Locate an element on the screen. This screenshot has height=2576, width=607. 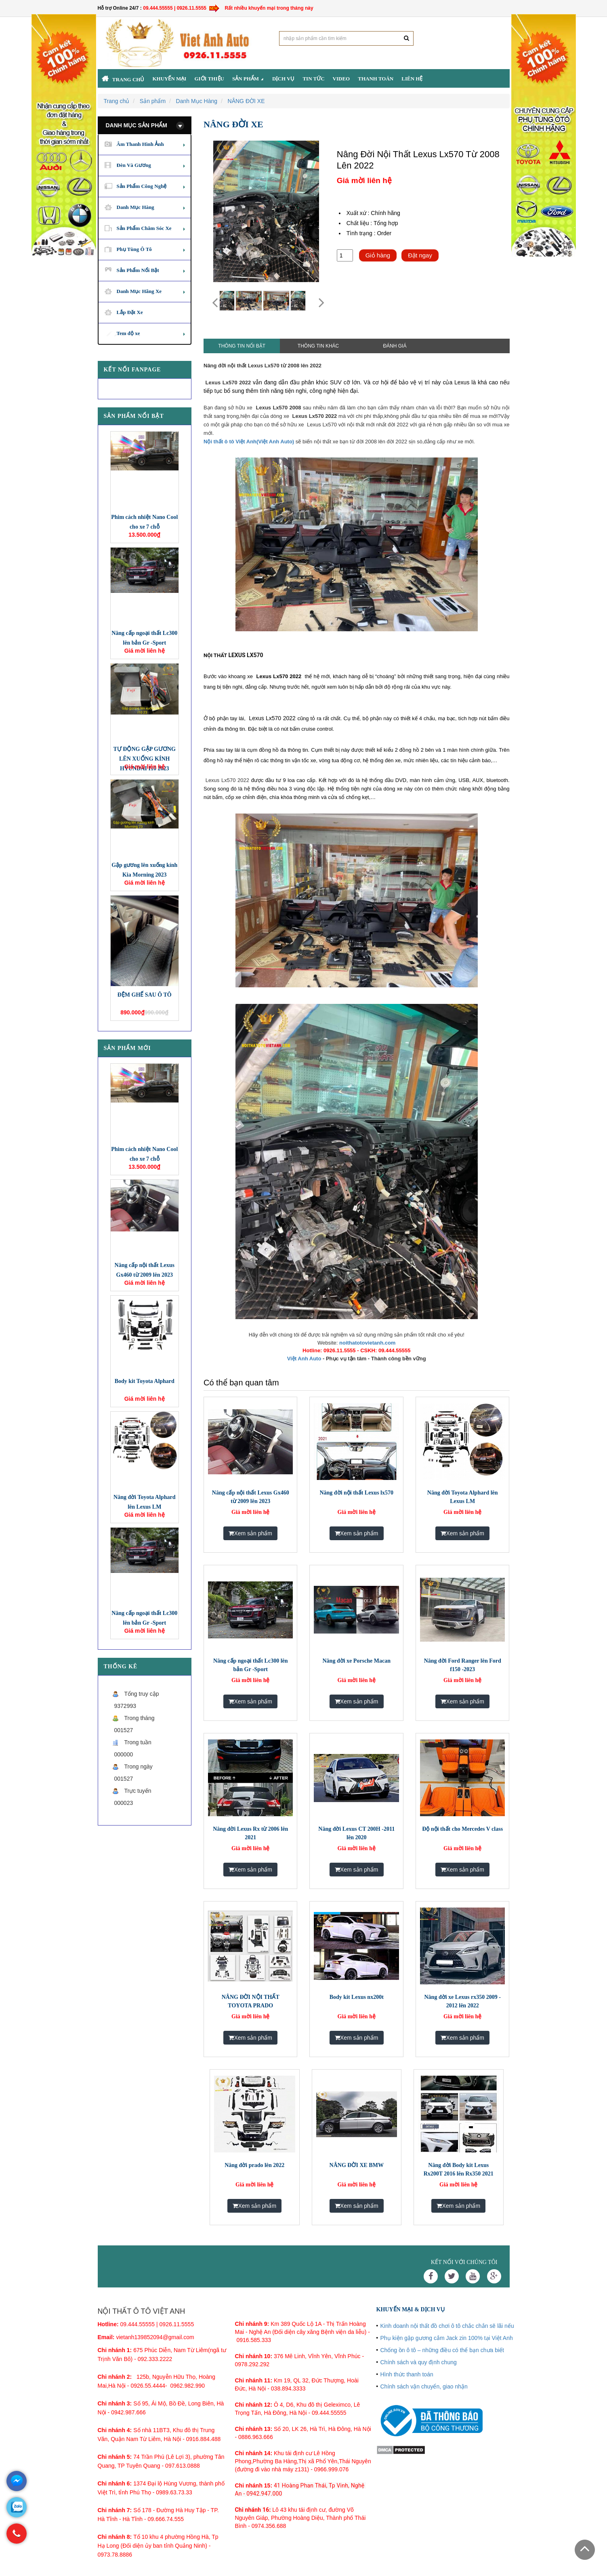
TỰ ĐỘNG GẬP GƯƠNG LÊN XUỐNG KÍNH HYUNDAI I10 2023 is located at coordinates (144, 759).